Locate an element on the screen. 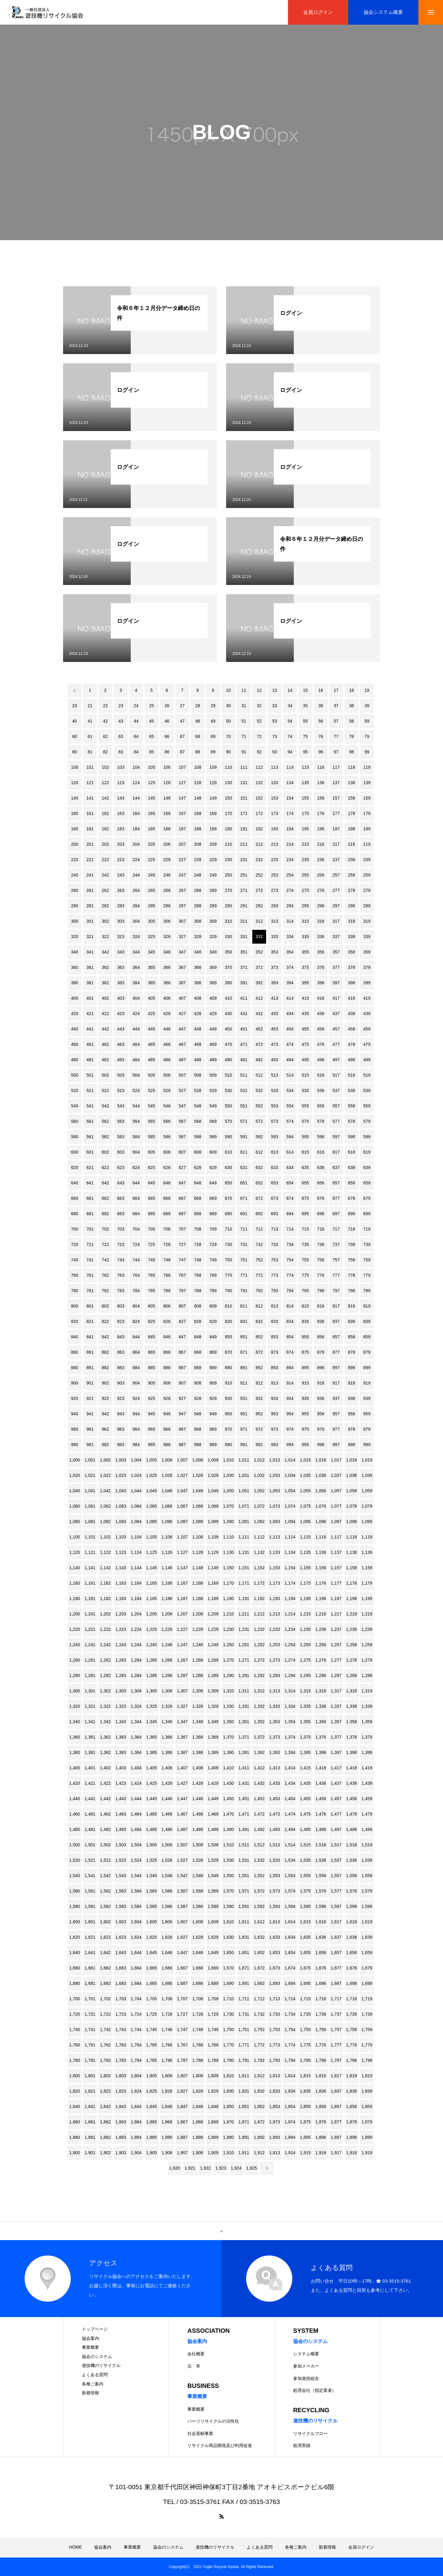 Image resolution: width=443 pixels, height=2576 pixels. 1,049 is located at coordinates (213, 1490).